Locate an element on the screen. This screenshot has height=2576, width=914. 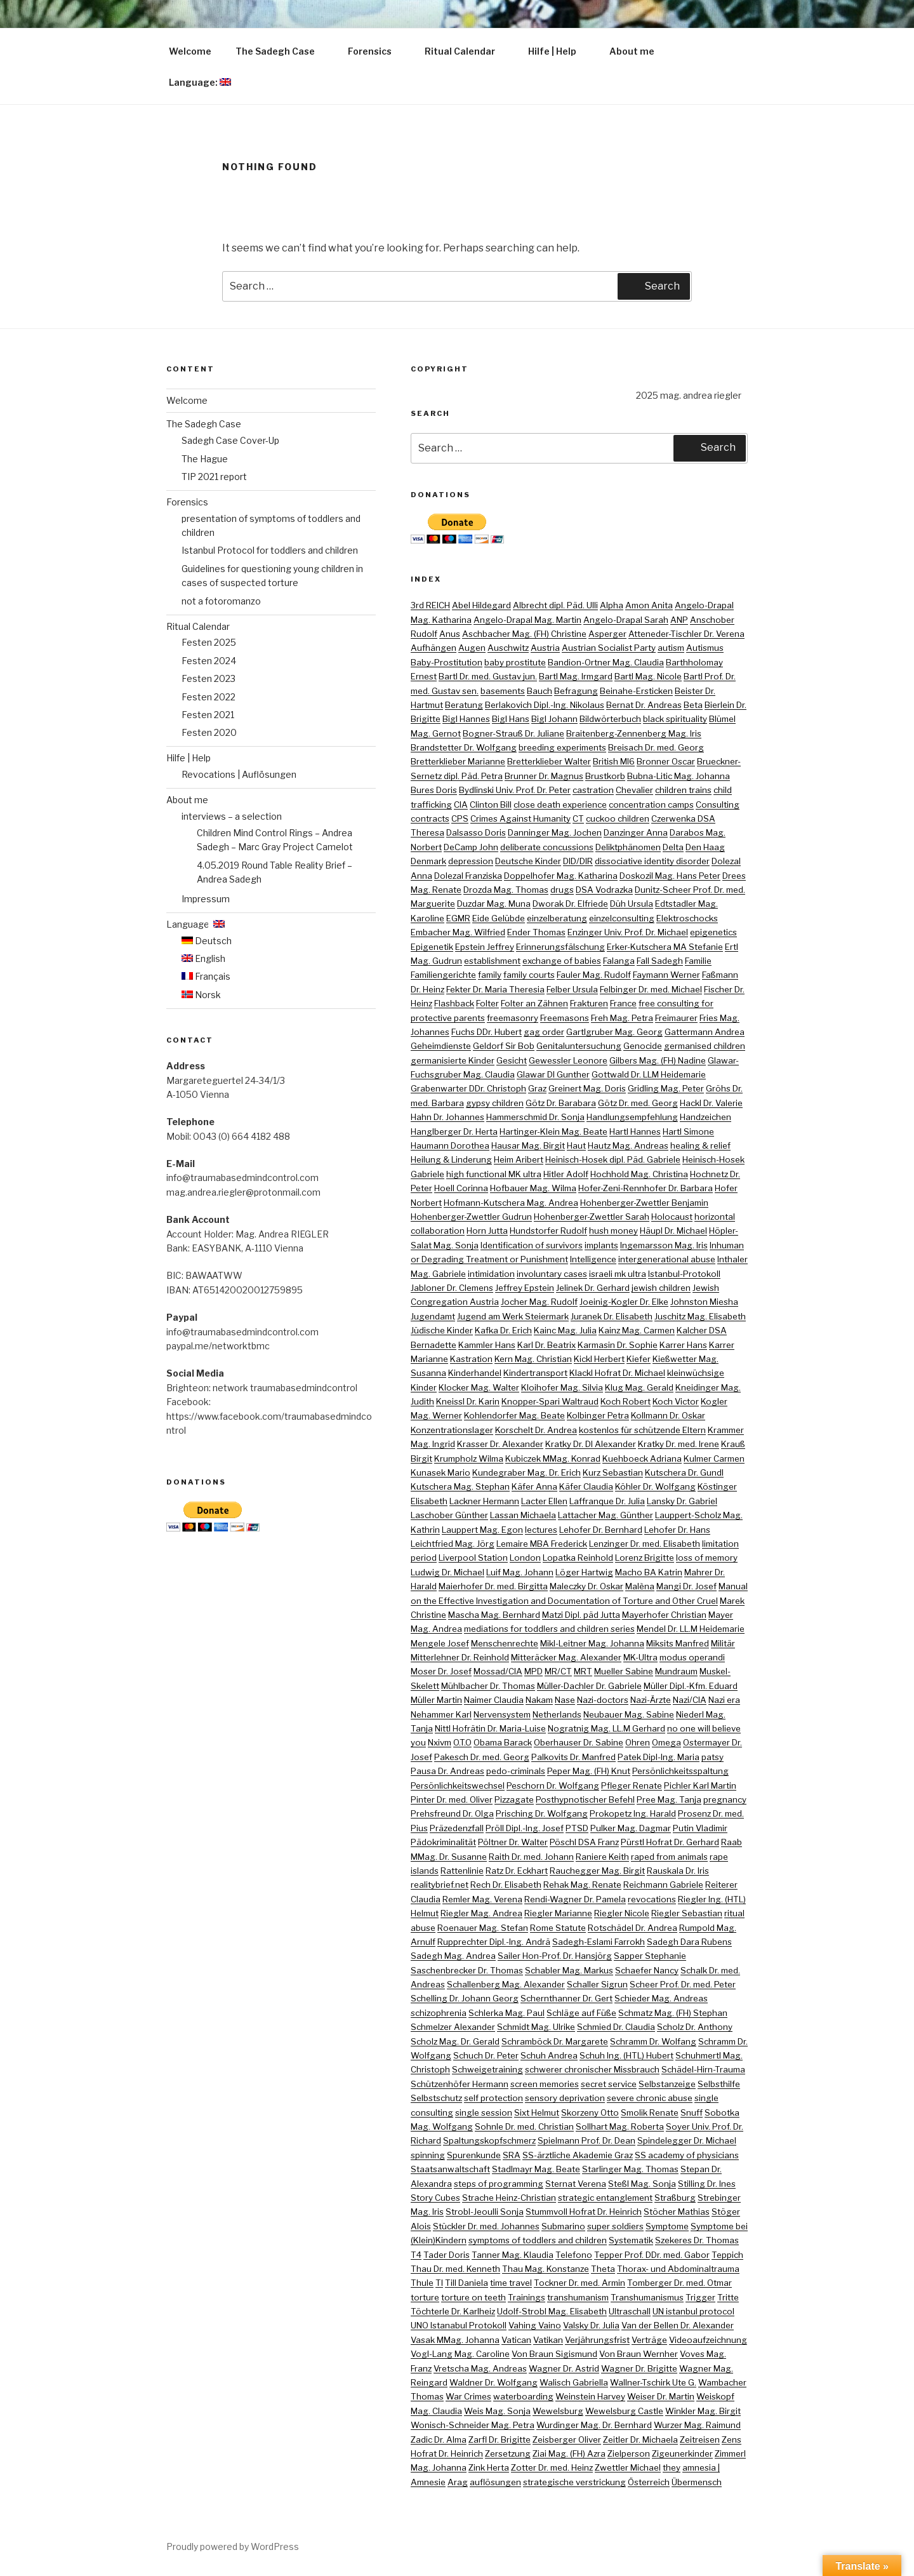
Language: is located at coordinates (206, 82).